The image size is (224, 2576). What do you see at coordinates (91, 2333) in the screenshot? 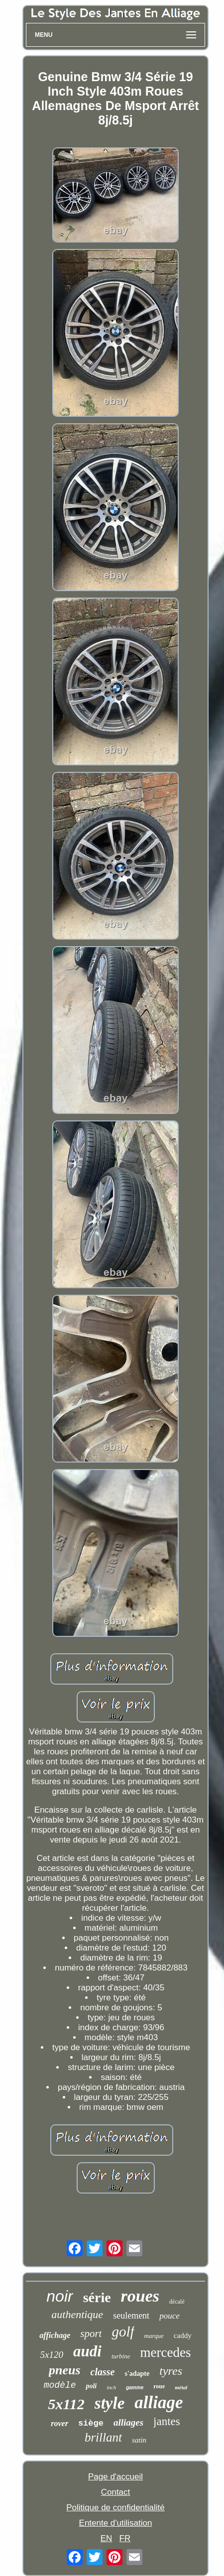
I see `sport` at bounding box center [91, 2333].